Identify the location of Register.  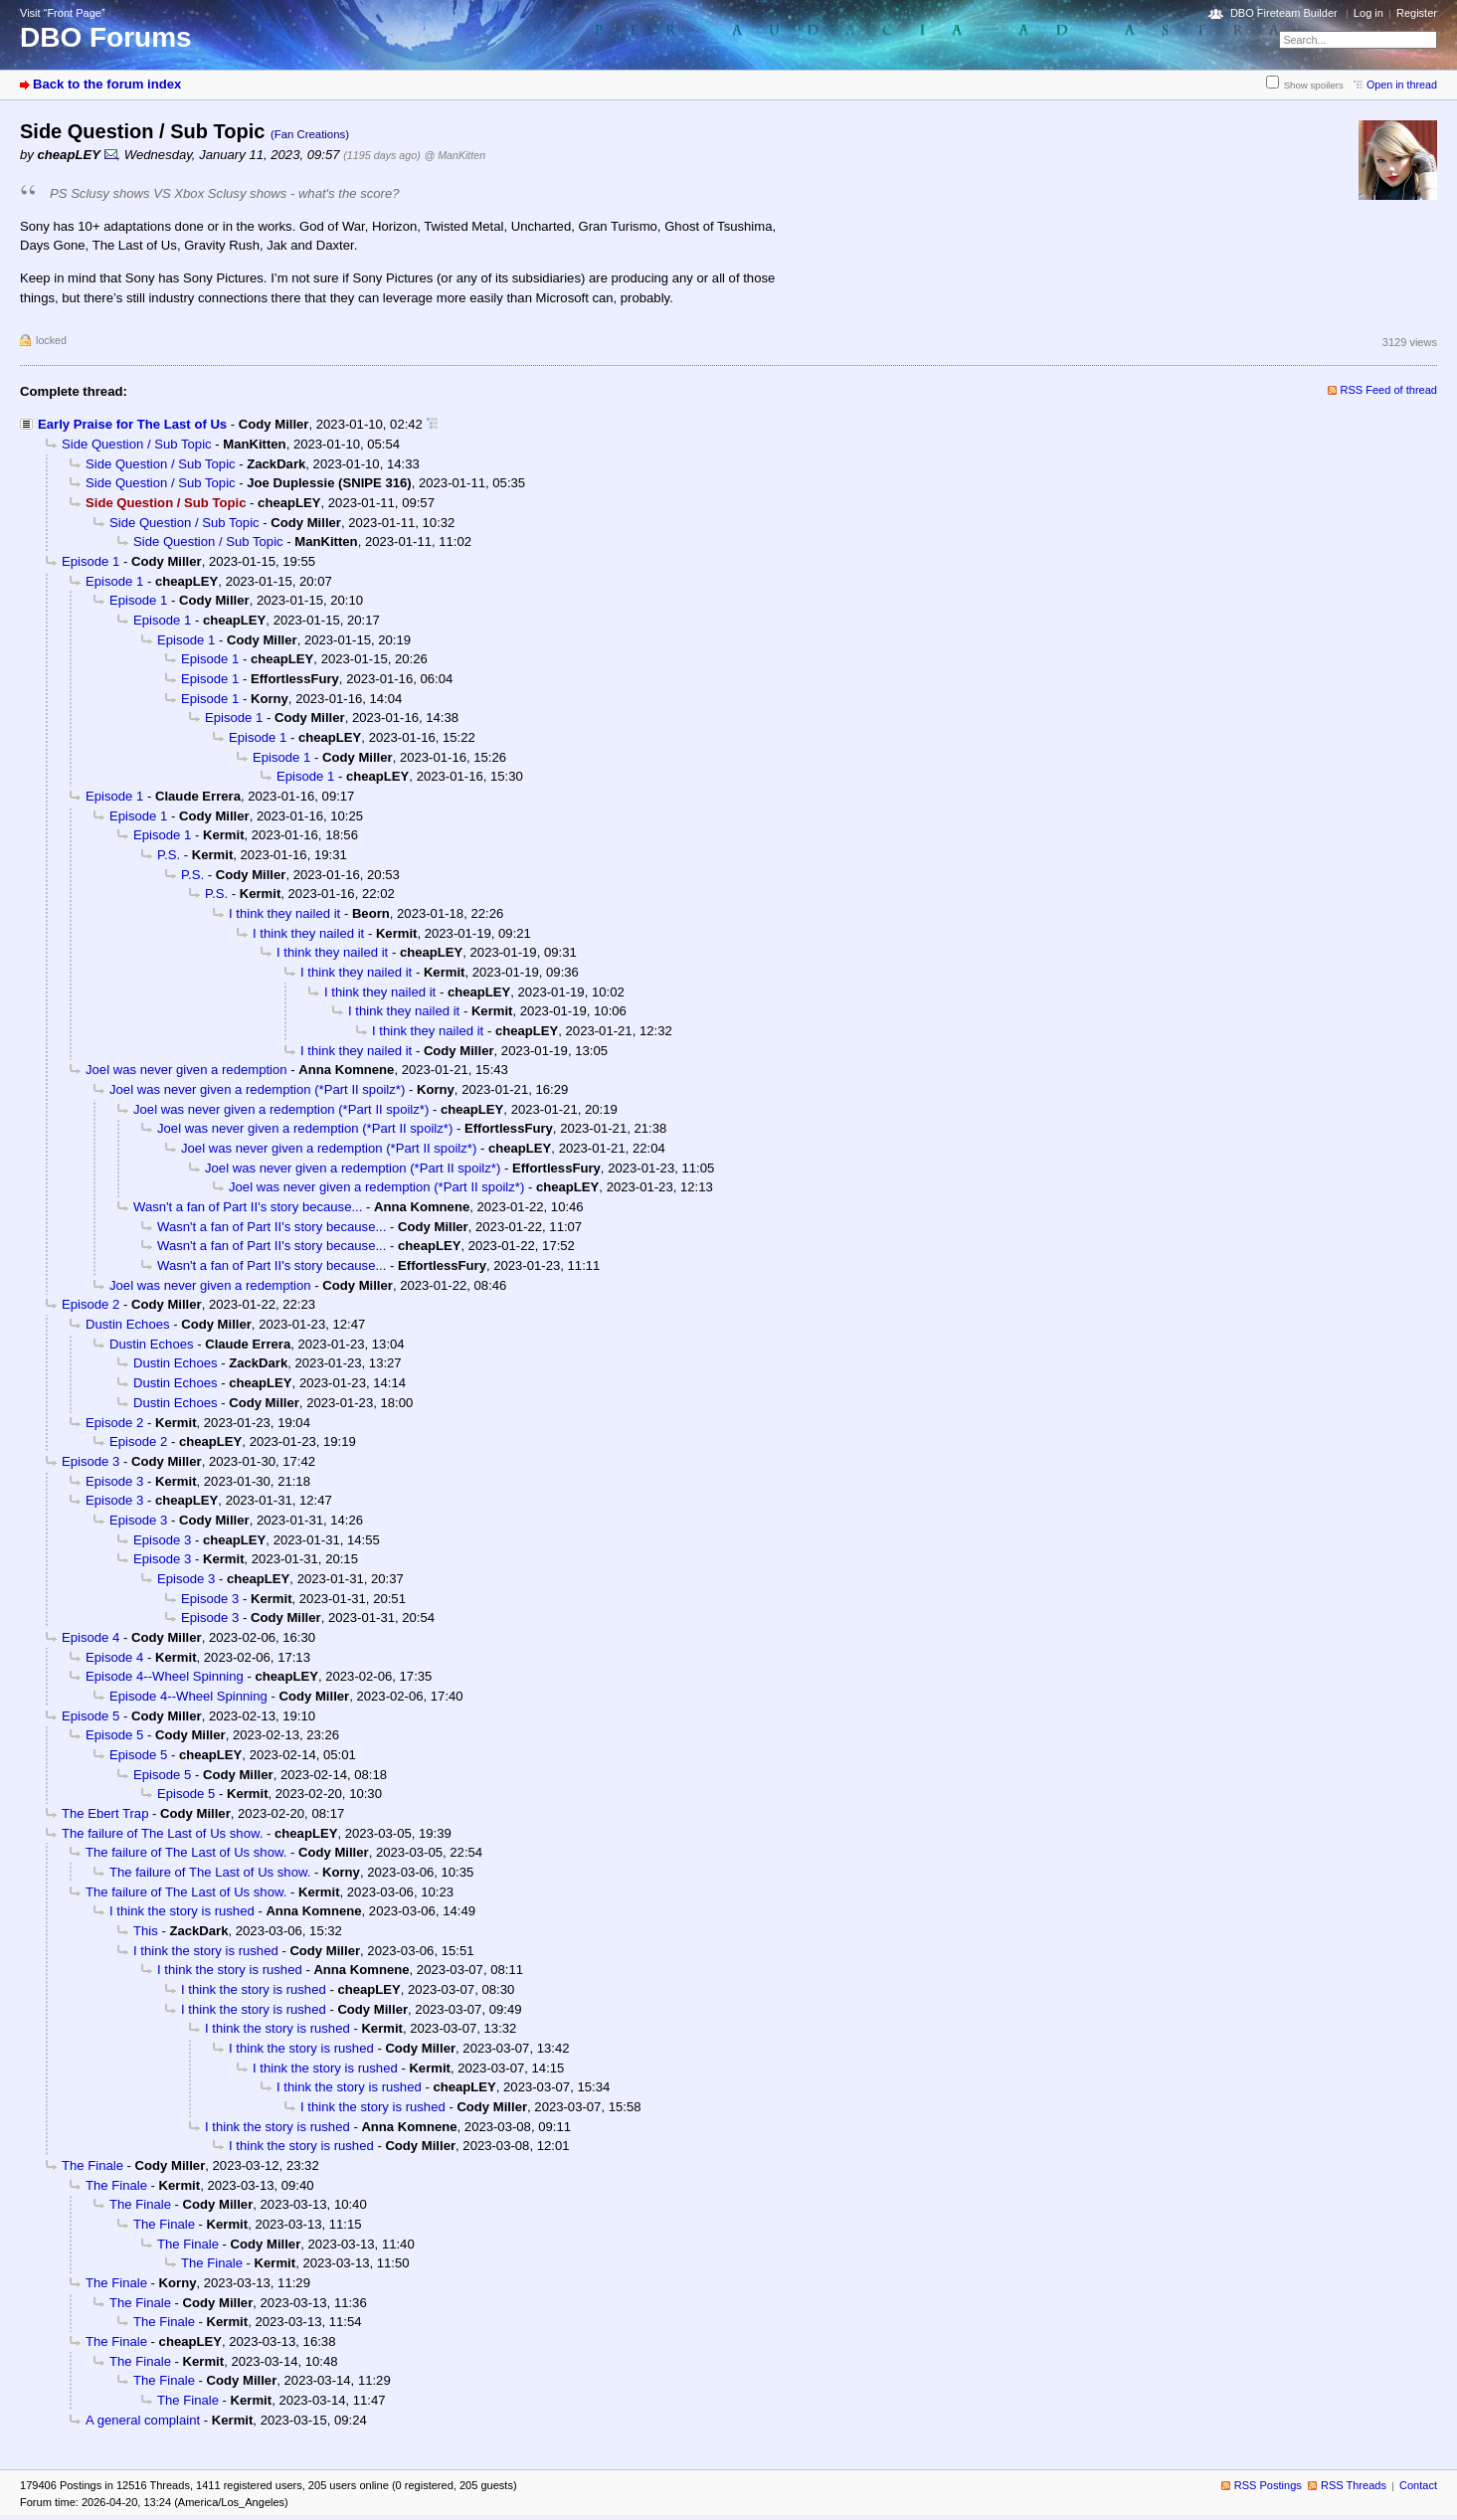
(1416, 13).